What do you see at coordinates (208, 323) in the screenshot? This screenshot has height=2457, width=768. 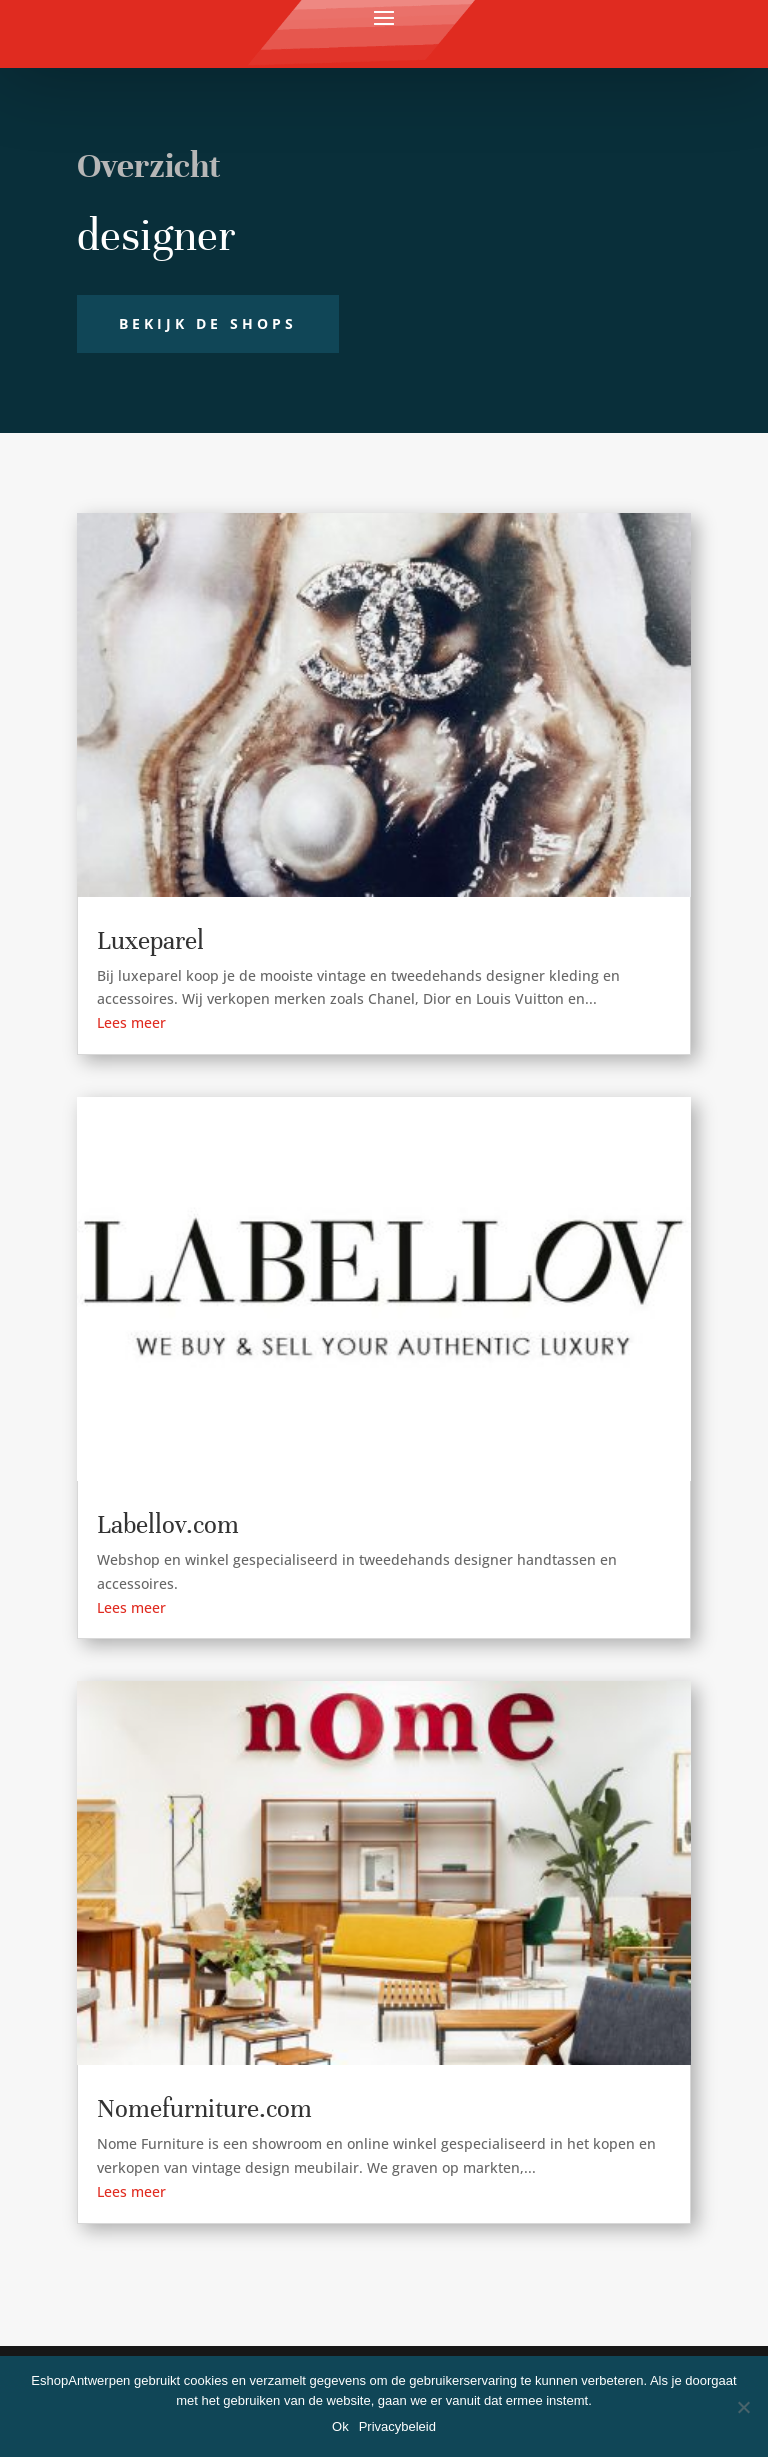 I see `Bekijk de shops` at bounding box center [208, 323].